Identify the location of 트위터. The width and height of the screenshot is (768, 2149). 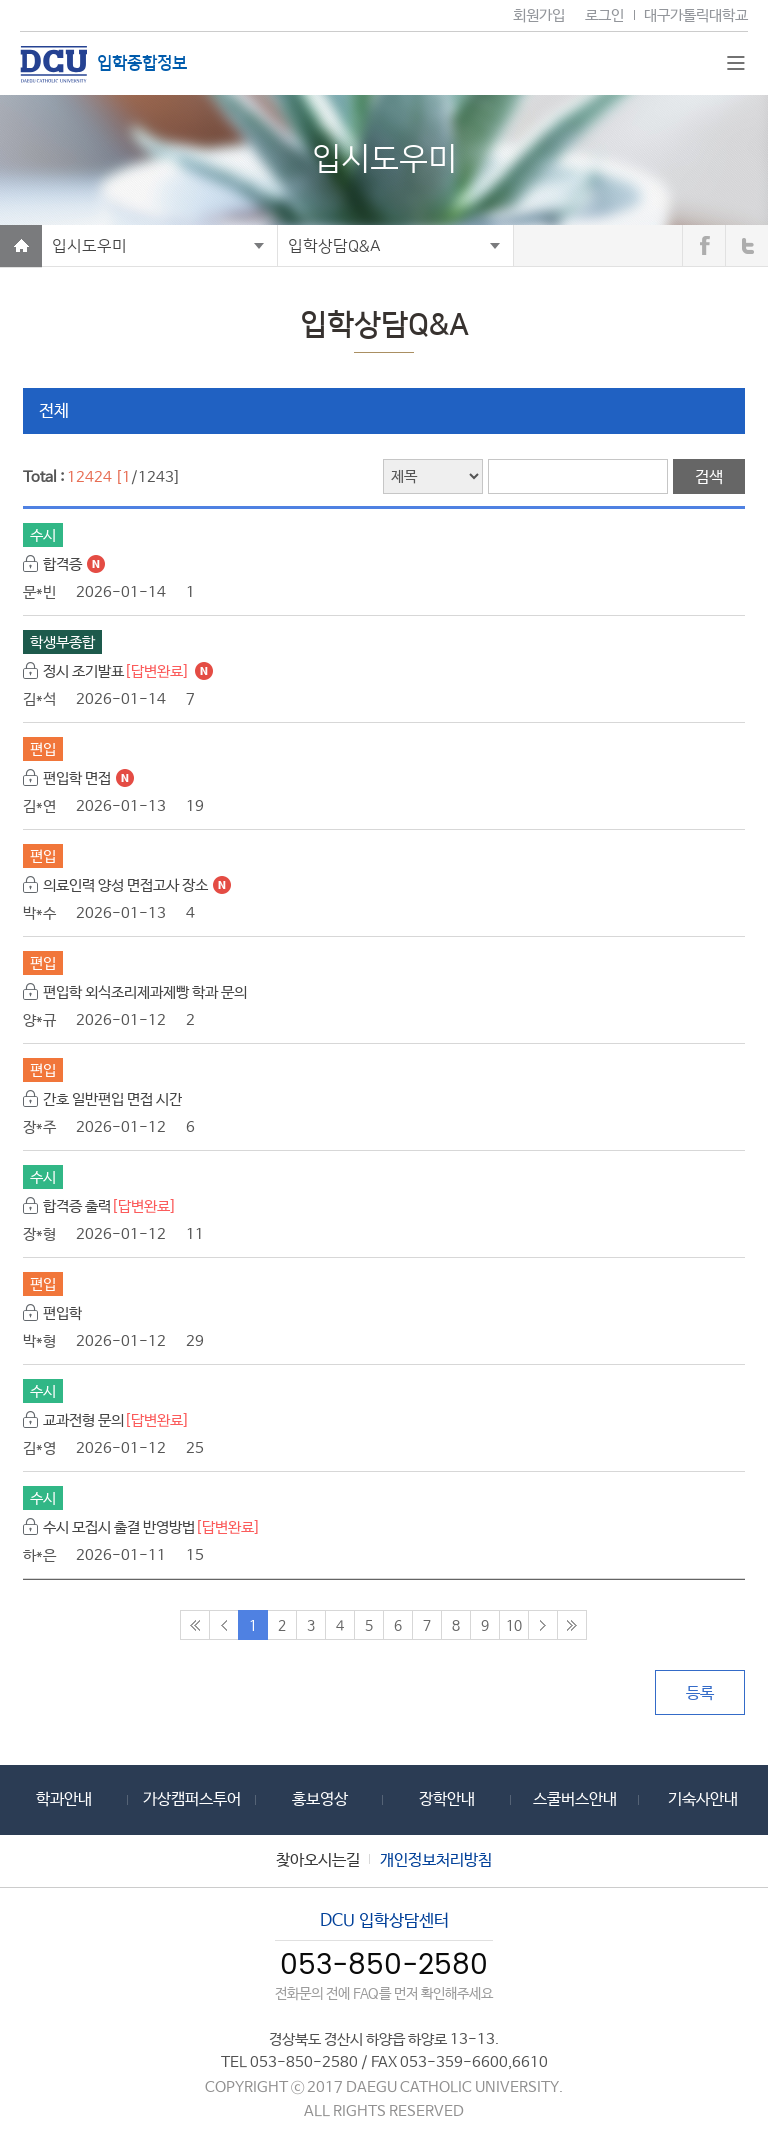
(747, 246).